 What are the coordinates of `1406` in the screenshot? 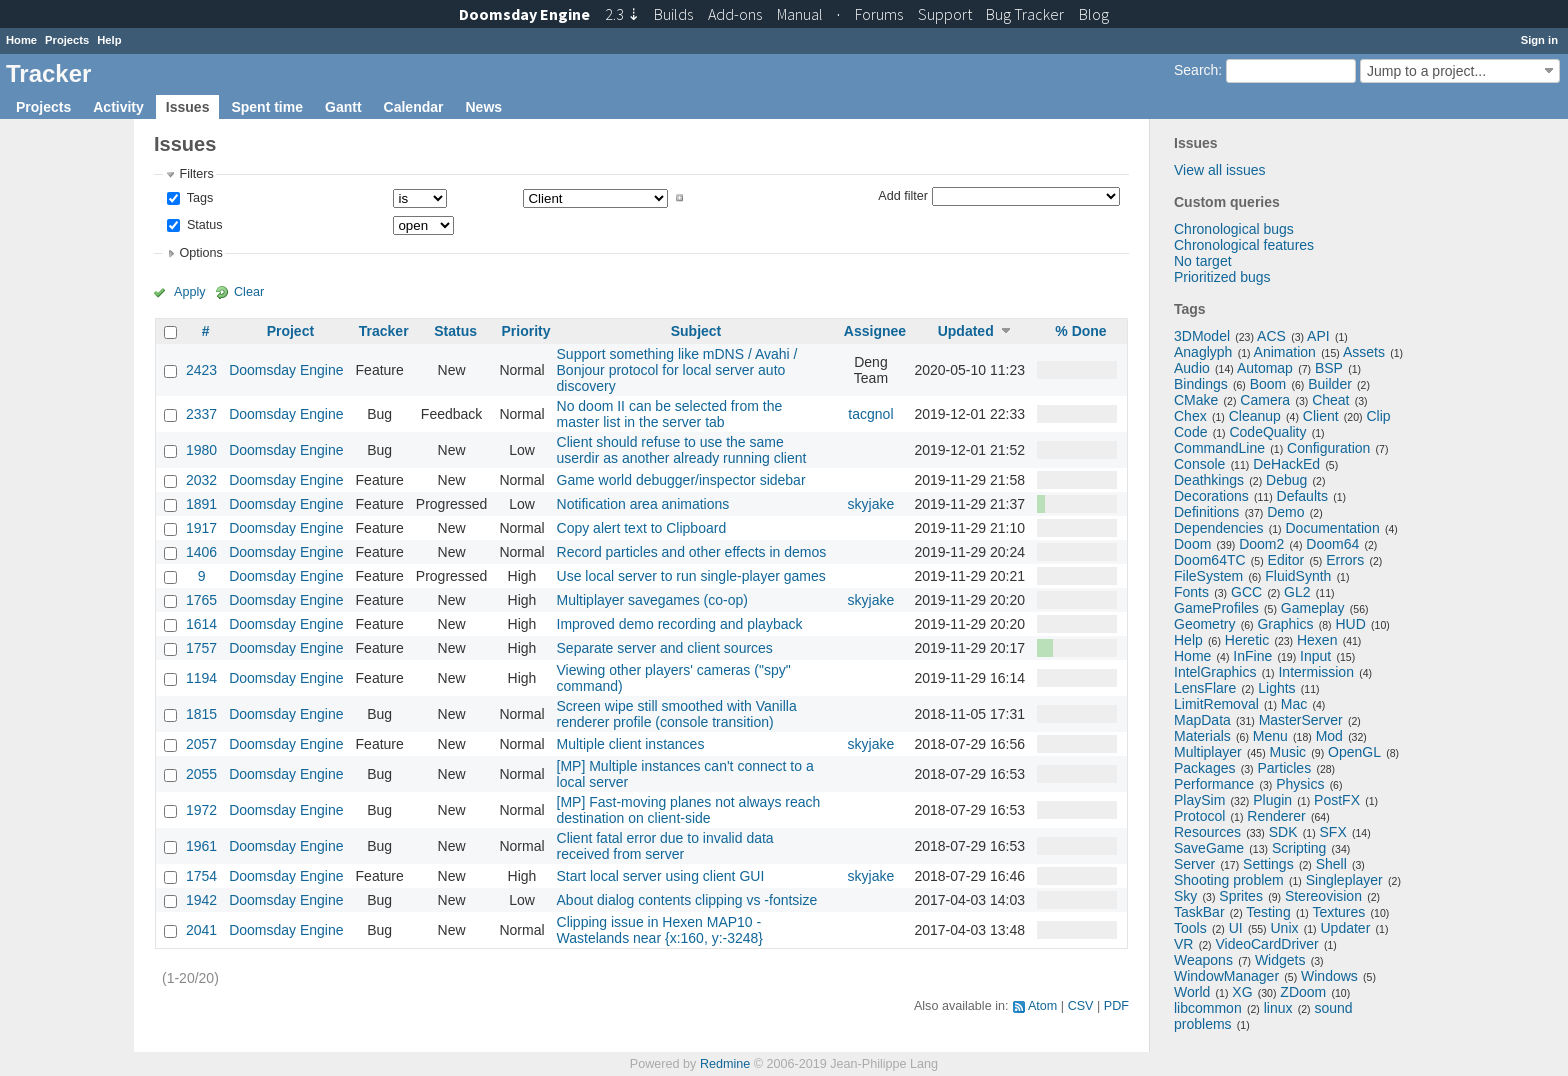 It's located at (201, 552).